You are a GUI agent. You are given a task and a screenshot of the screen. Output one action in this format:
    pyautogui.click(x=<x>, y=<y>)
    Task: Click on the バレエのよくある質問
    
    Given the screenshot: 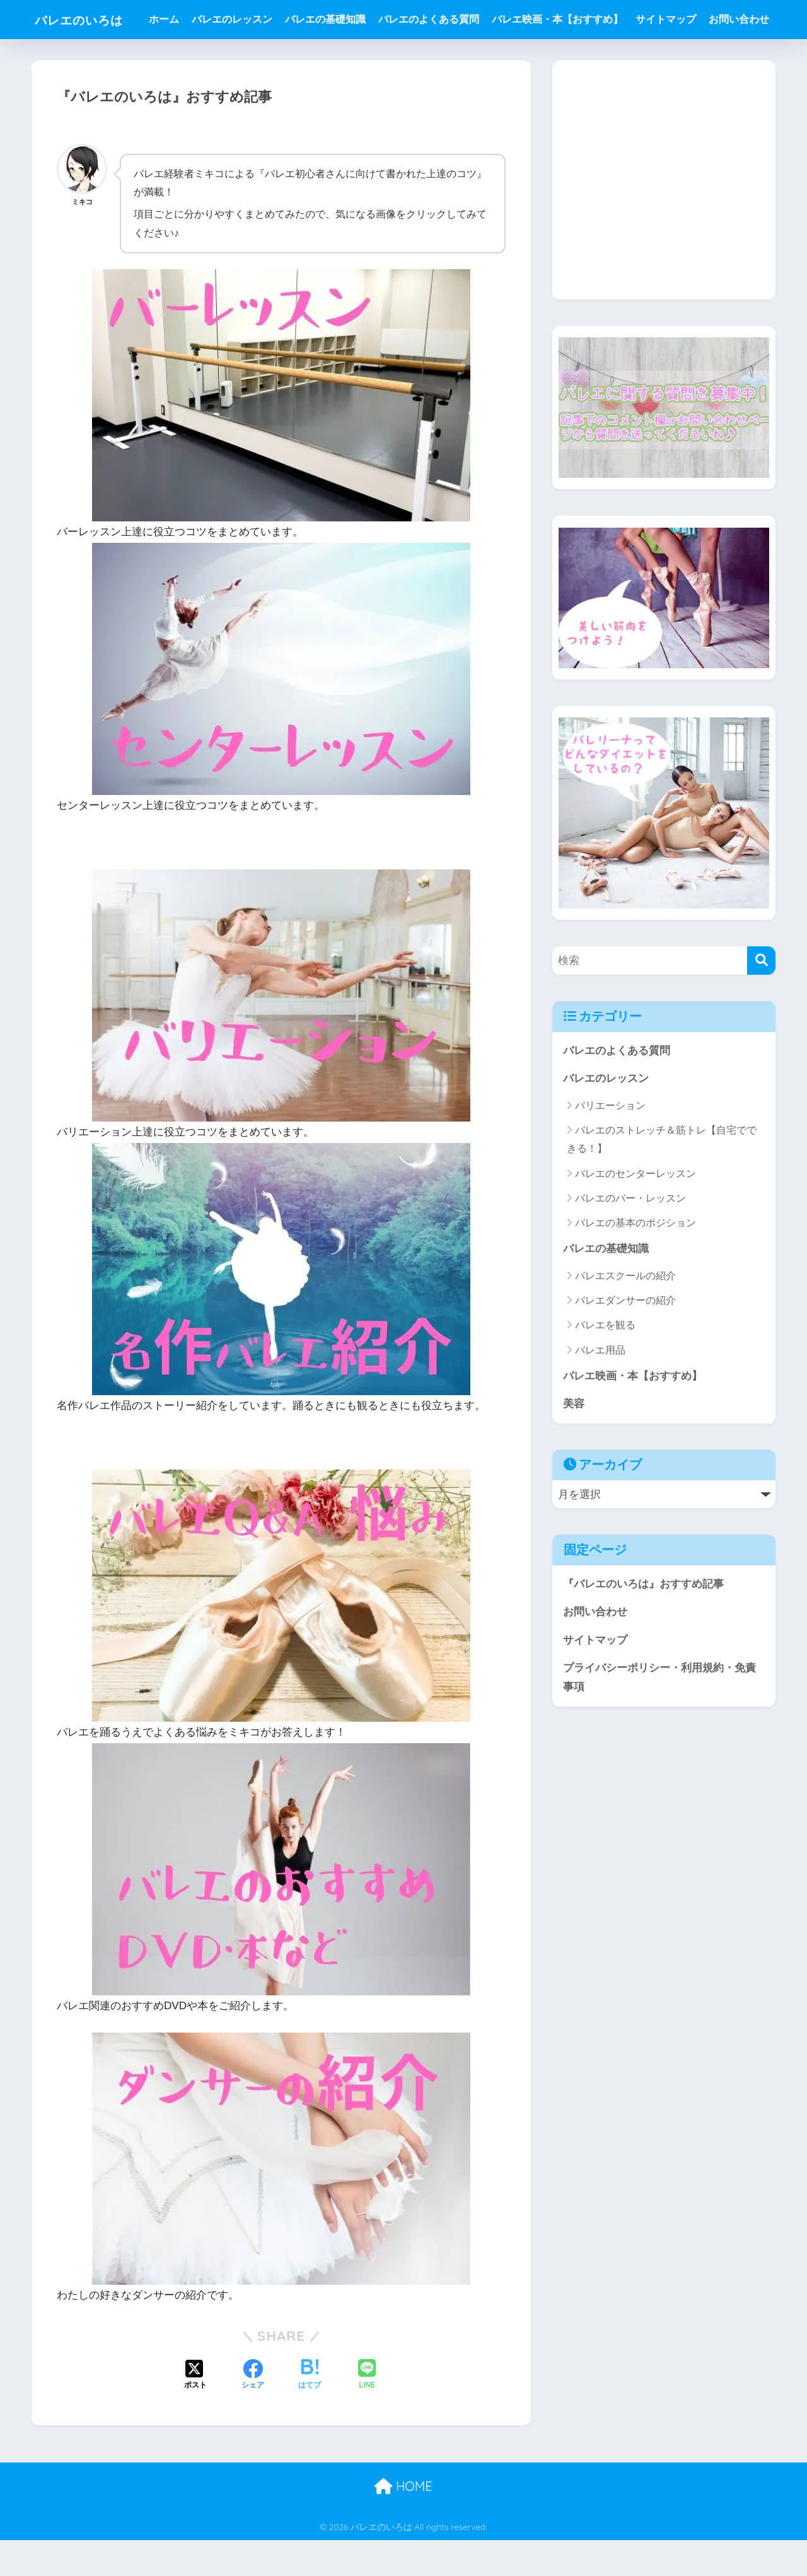 What is the action you would take?
    pyautogui.click(x=433, y=19)
    